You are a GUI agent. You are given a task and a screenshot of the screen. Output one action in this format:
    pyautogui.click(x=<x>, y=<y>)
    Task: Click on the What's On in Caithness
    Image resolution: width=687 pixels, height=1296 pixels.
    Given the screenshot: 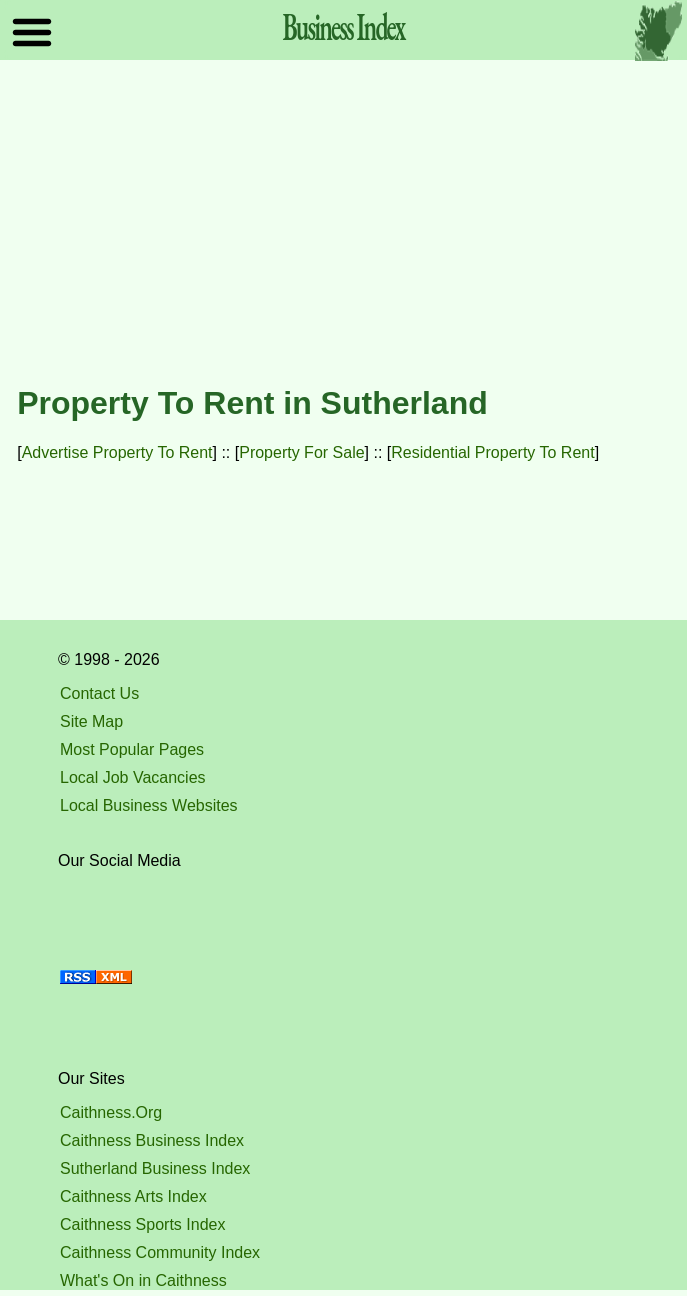 What is the action you would take?
    pyautogui.click(x=143, y=1280)
    